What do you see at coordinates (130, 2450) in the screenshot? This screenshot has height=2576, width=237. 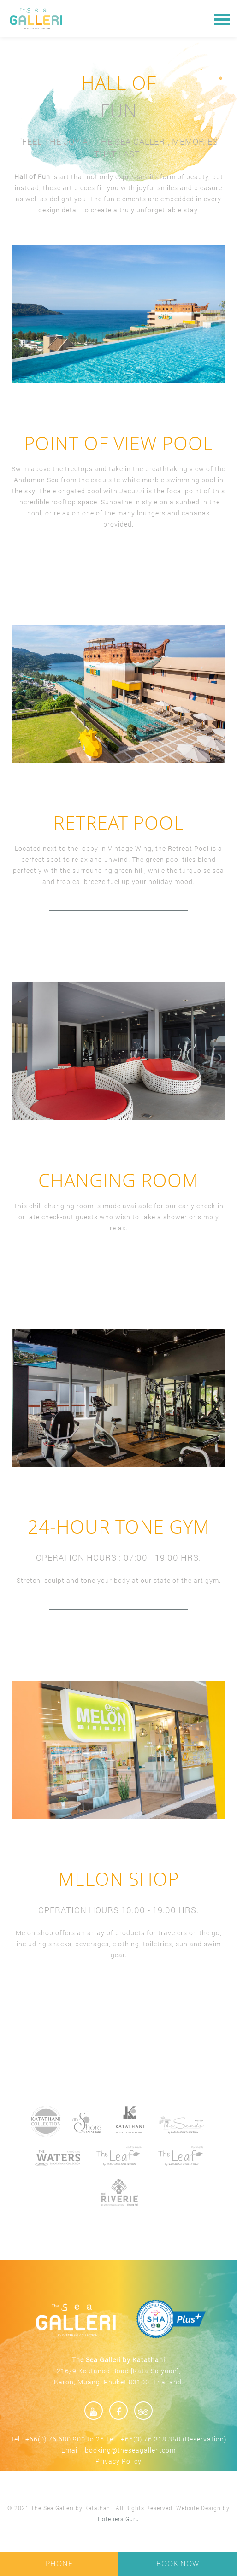 I see `booking@theseagalleri.com` at bounding box center [130, 2450].